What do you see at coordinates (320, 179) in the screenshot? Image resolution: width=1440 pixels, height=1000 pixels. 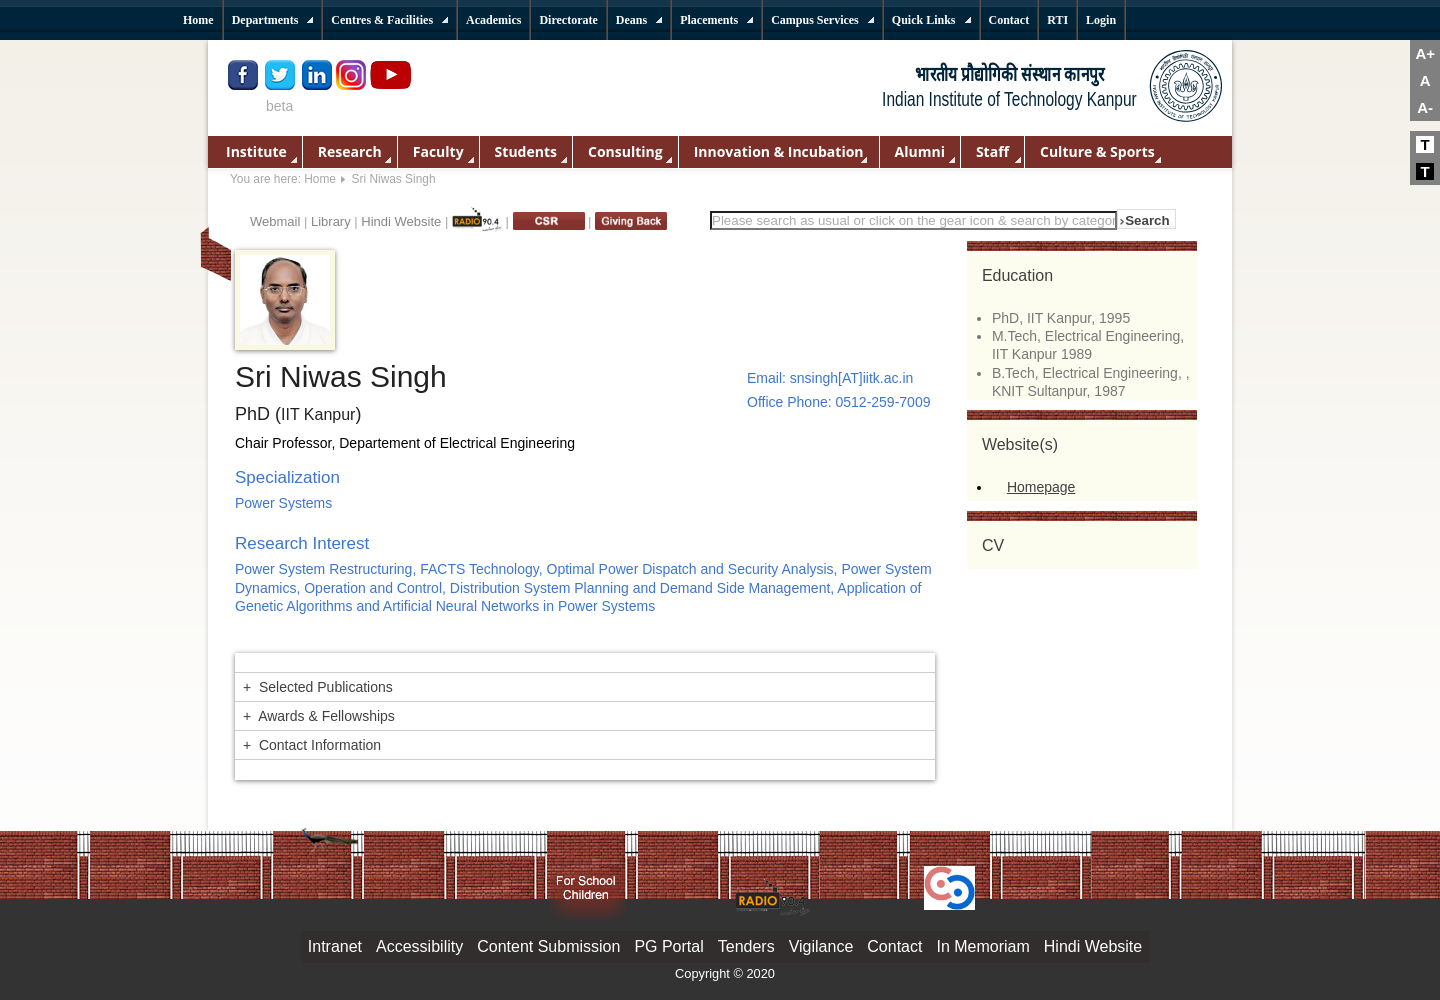 I see `Home` at bounding box center [320, 179].